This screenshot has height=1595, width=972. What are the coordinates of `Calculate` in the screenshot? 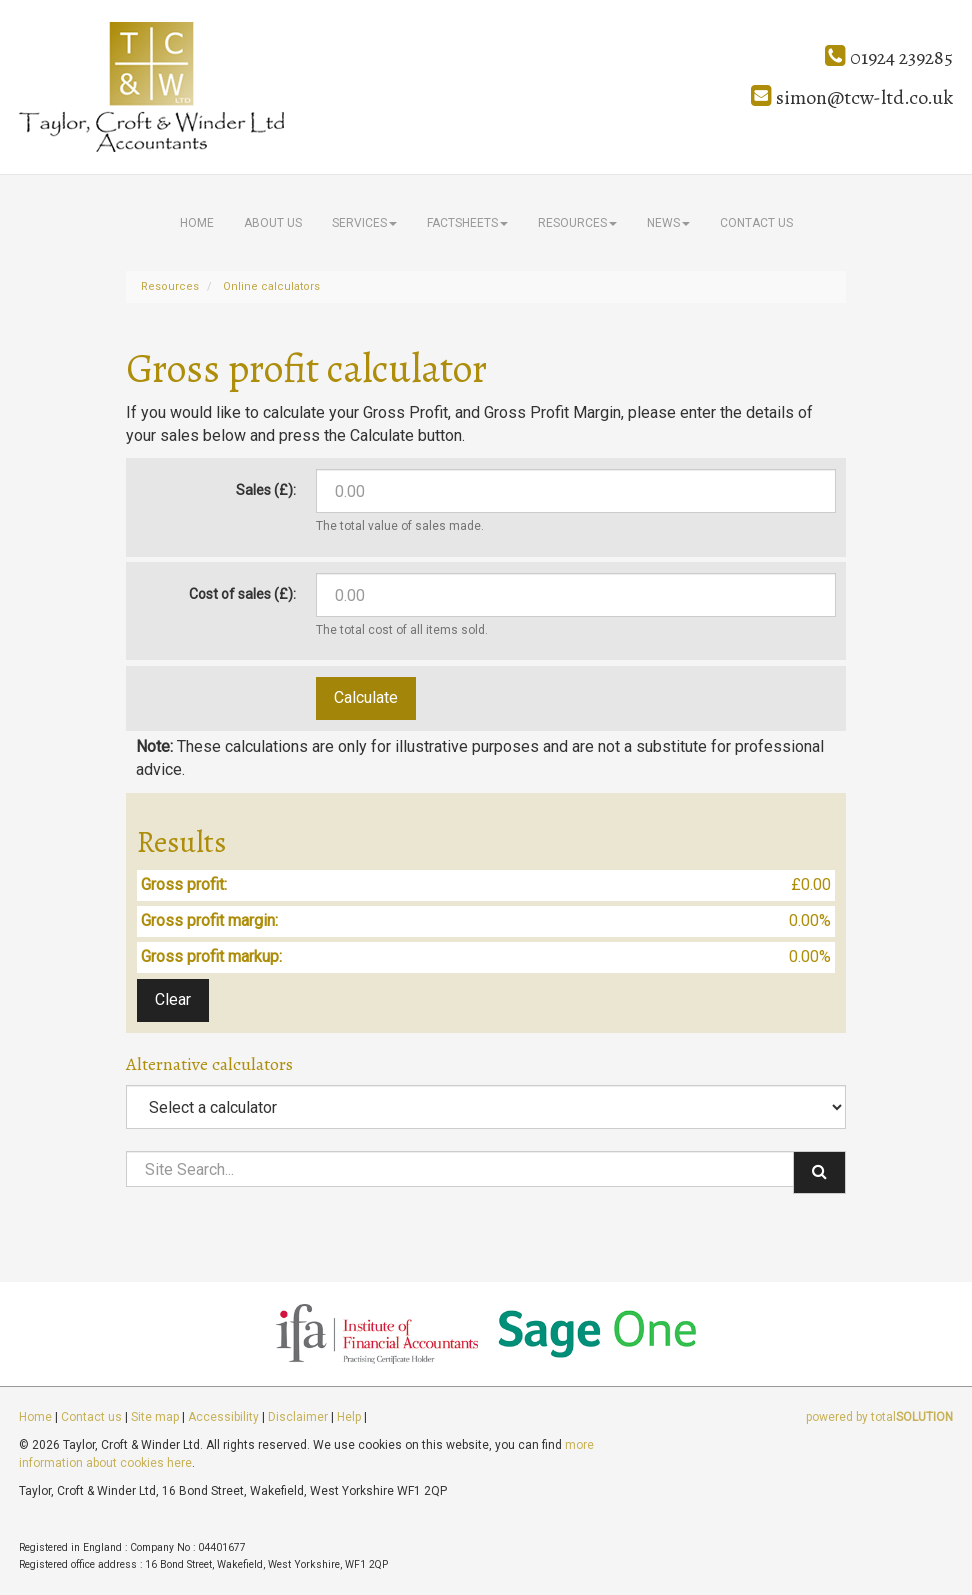 It's located at (366, 697).